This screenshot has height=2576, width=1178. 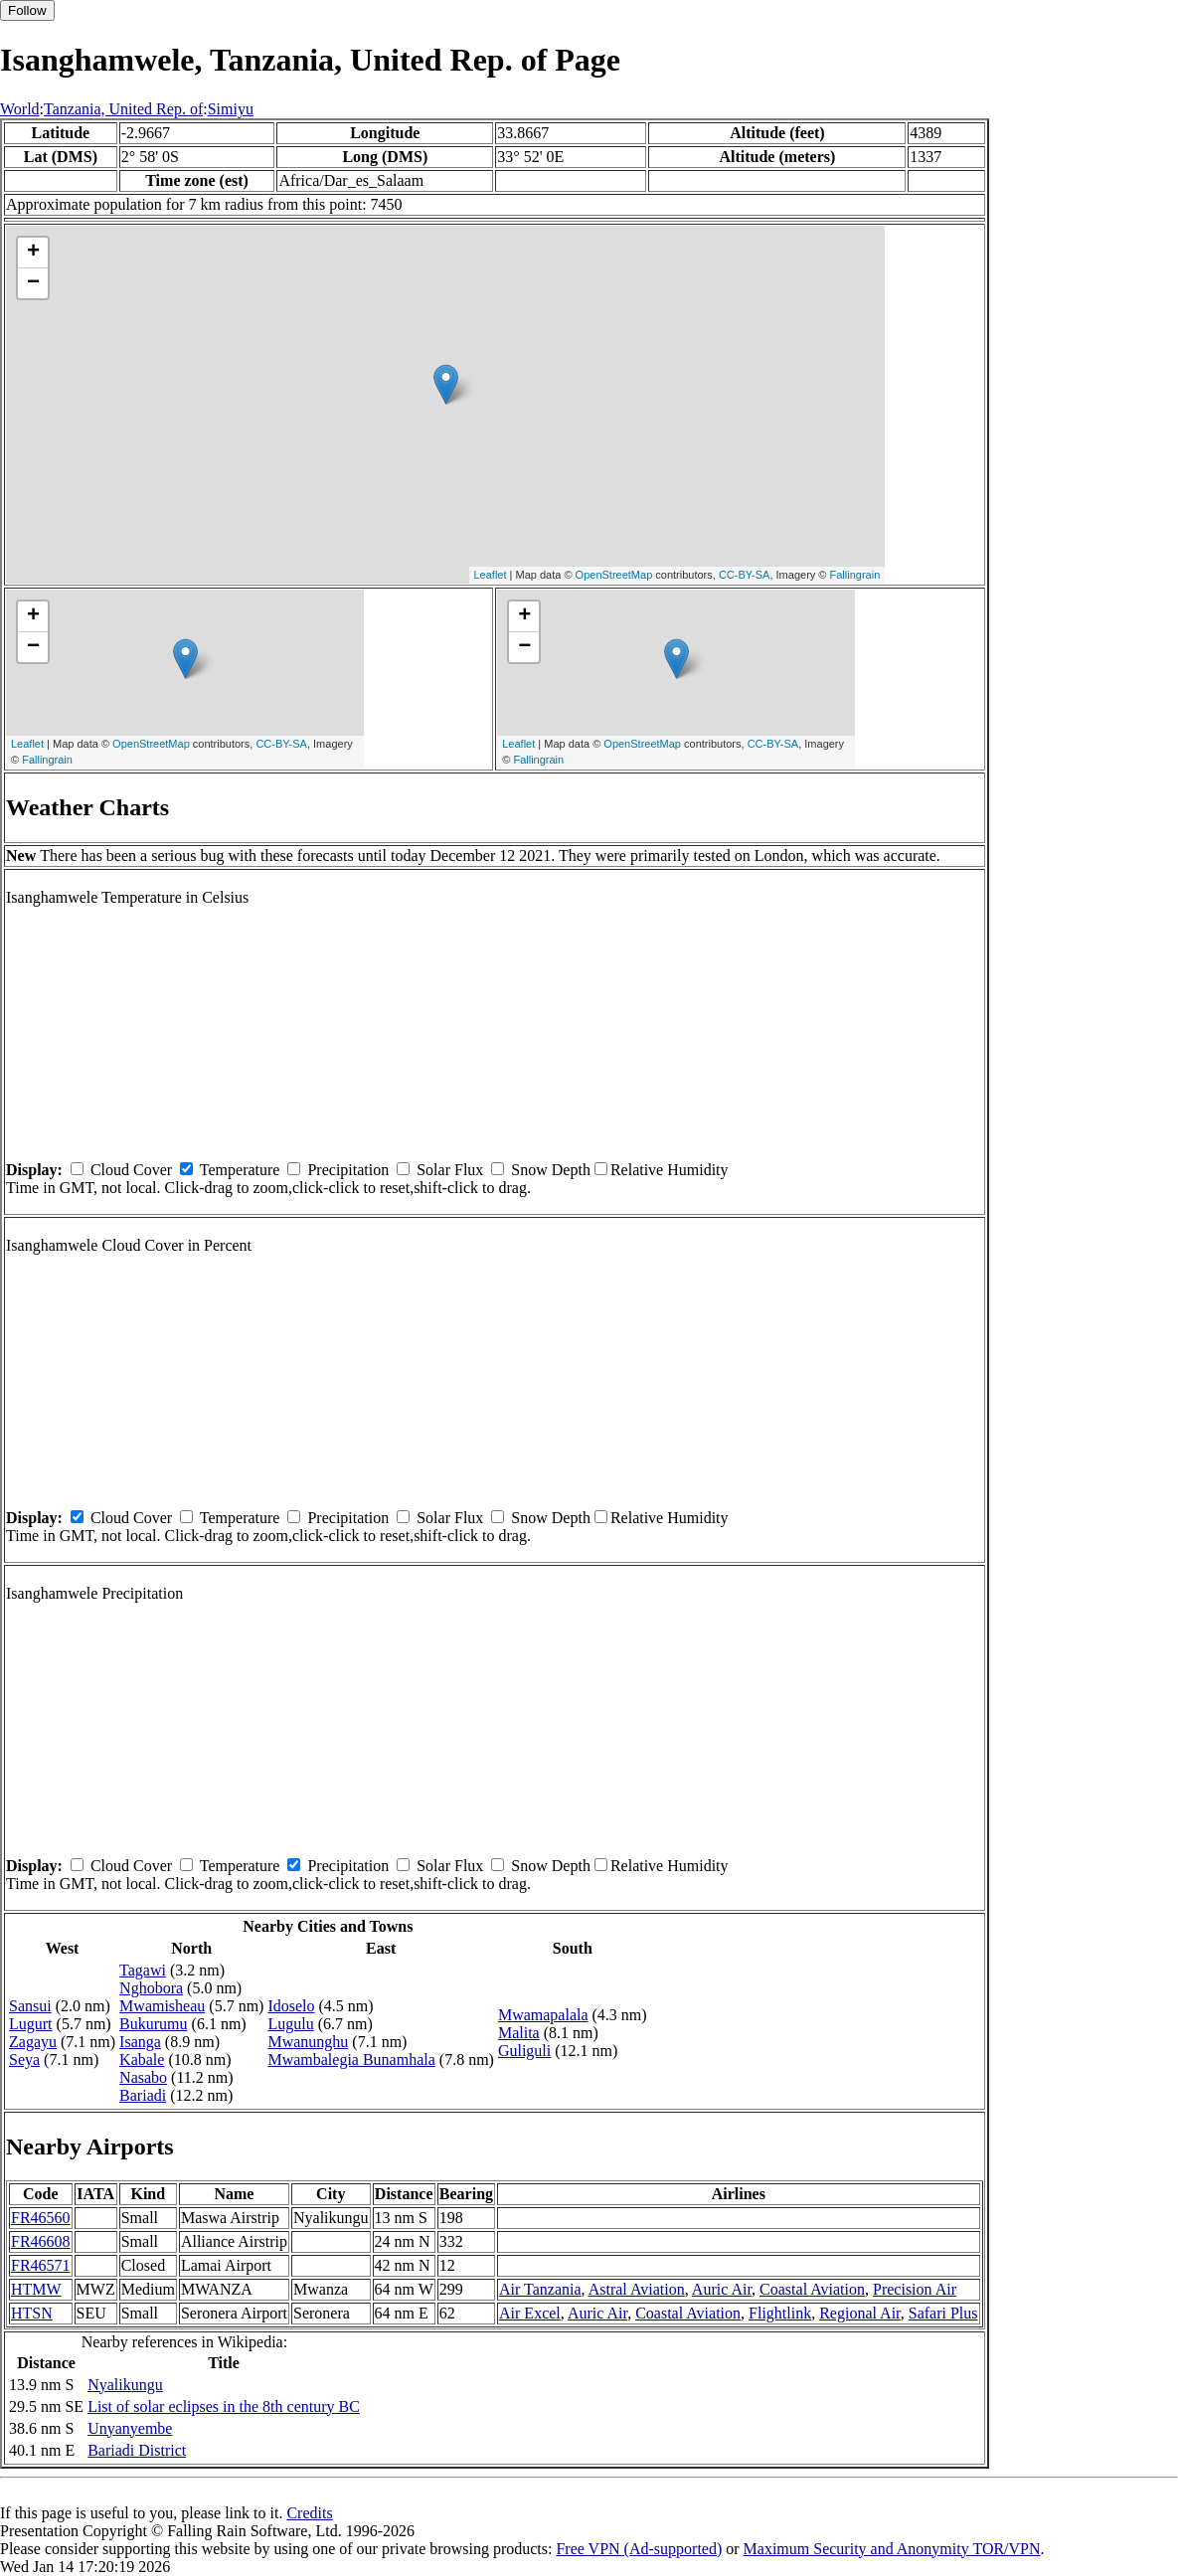 I want to click on Lugulu, so click(x=290, y=2023).